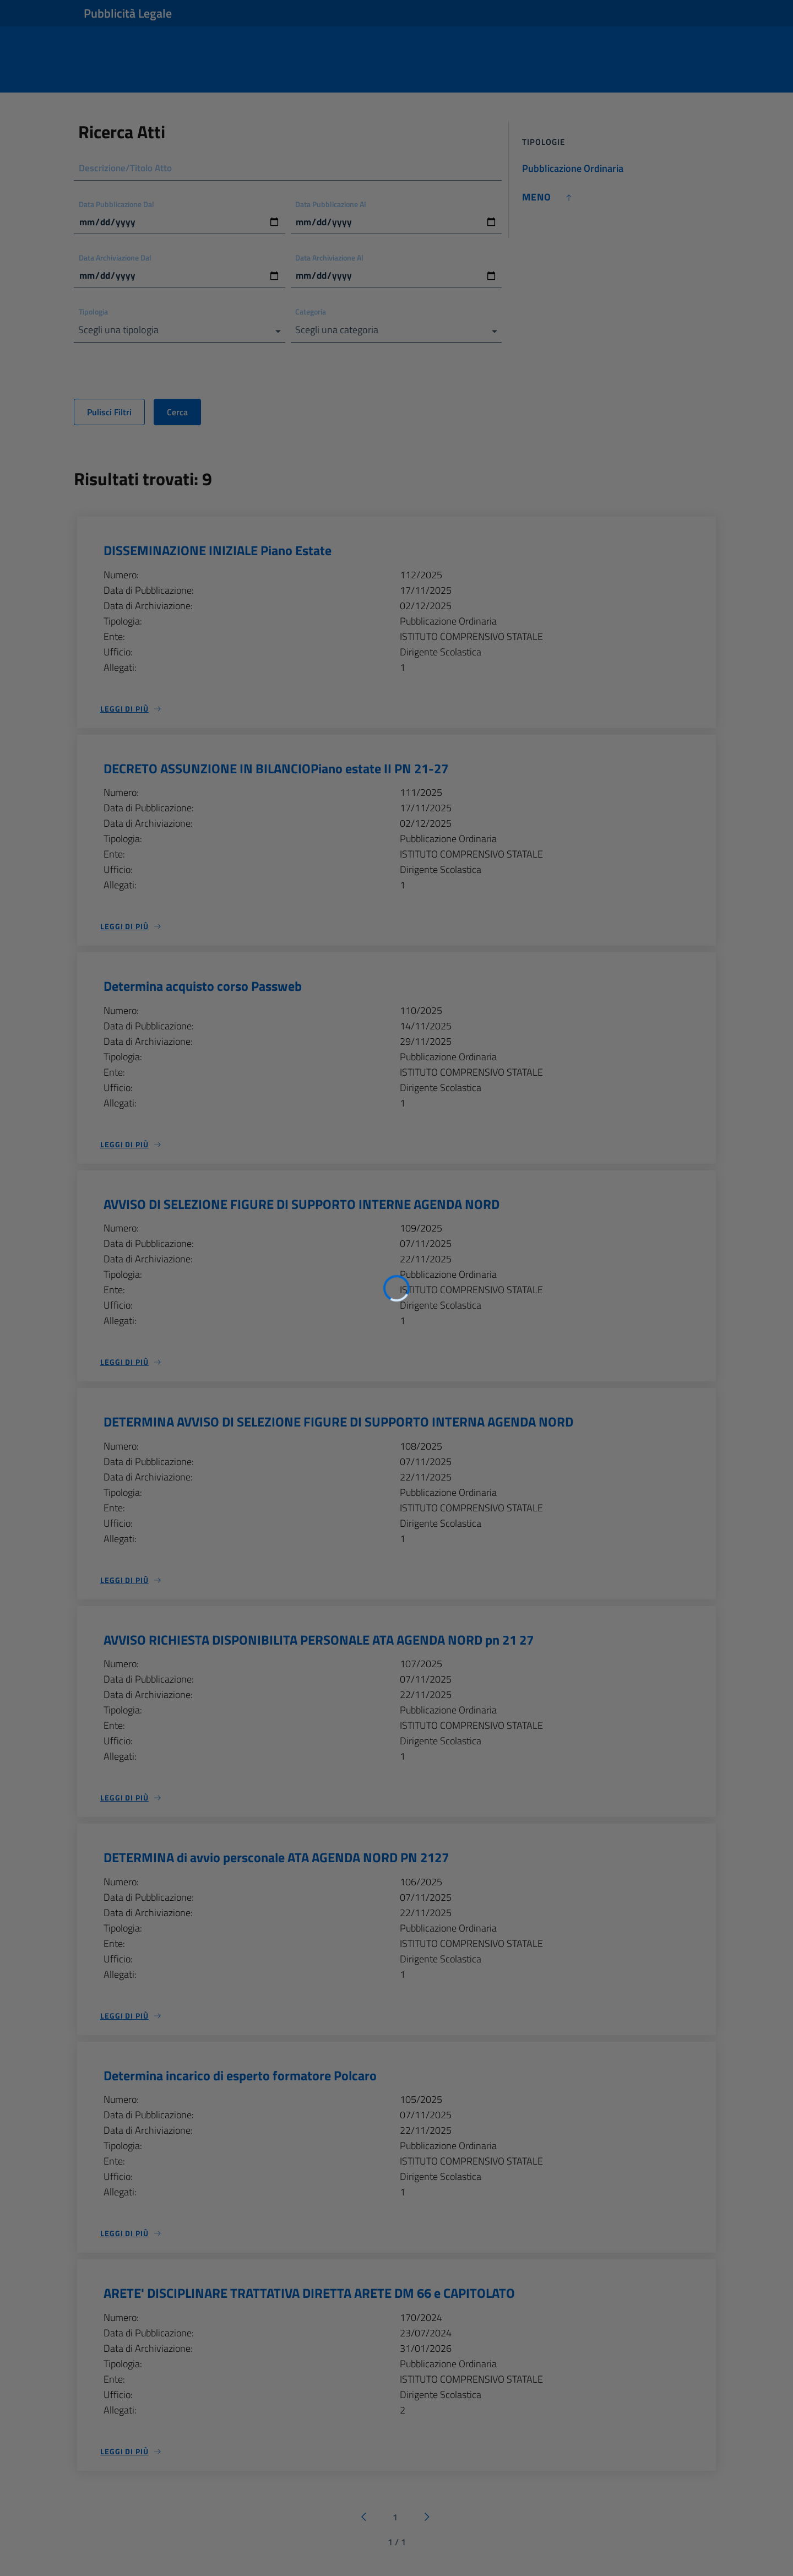 This screenshot has height=2576, width=793. I want to click on Categoria, so click(311, 313).